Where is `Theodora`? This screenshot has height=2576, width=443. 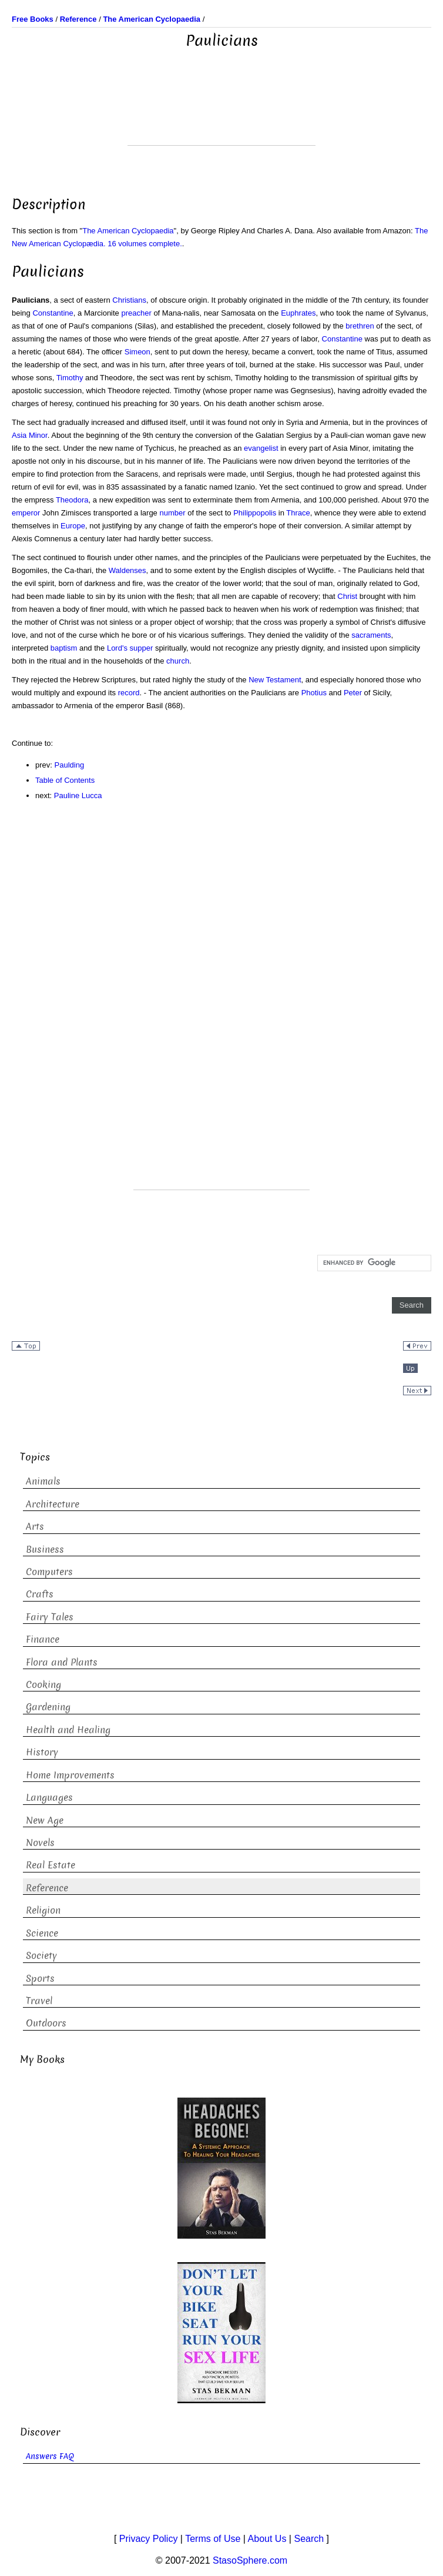 Theodora is located at coordinates (72, 499).